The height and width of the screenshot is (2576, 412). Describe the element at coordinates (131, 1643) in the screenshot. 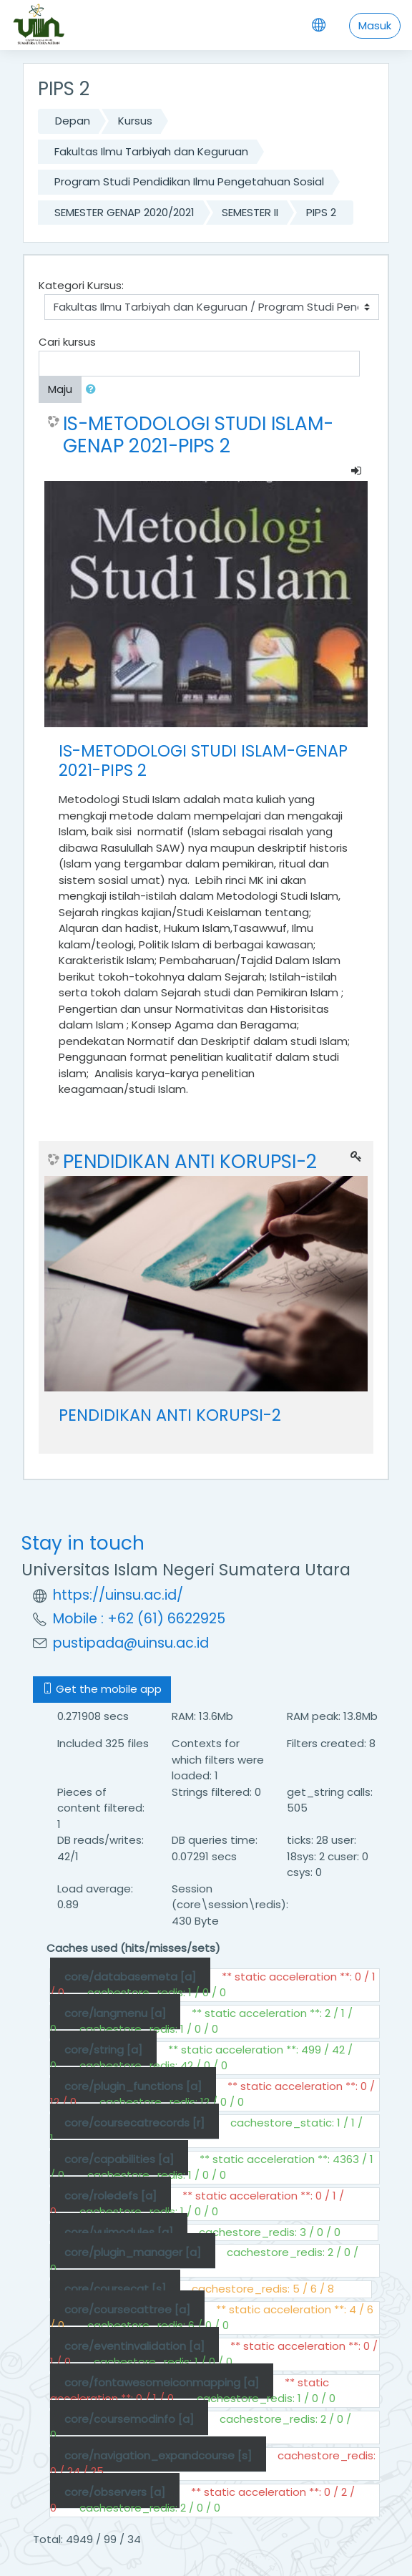

I see `pustipada@uinsu.ac.id` at that location.